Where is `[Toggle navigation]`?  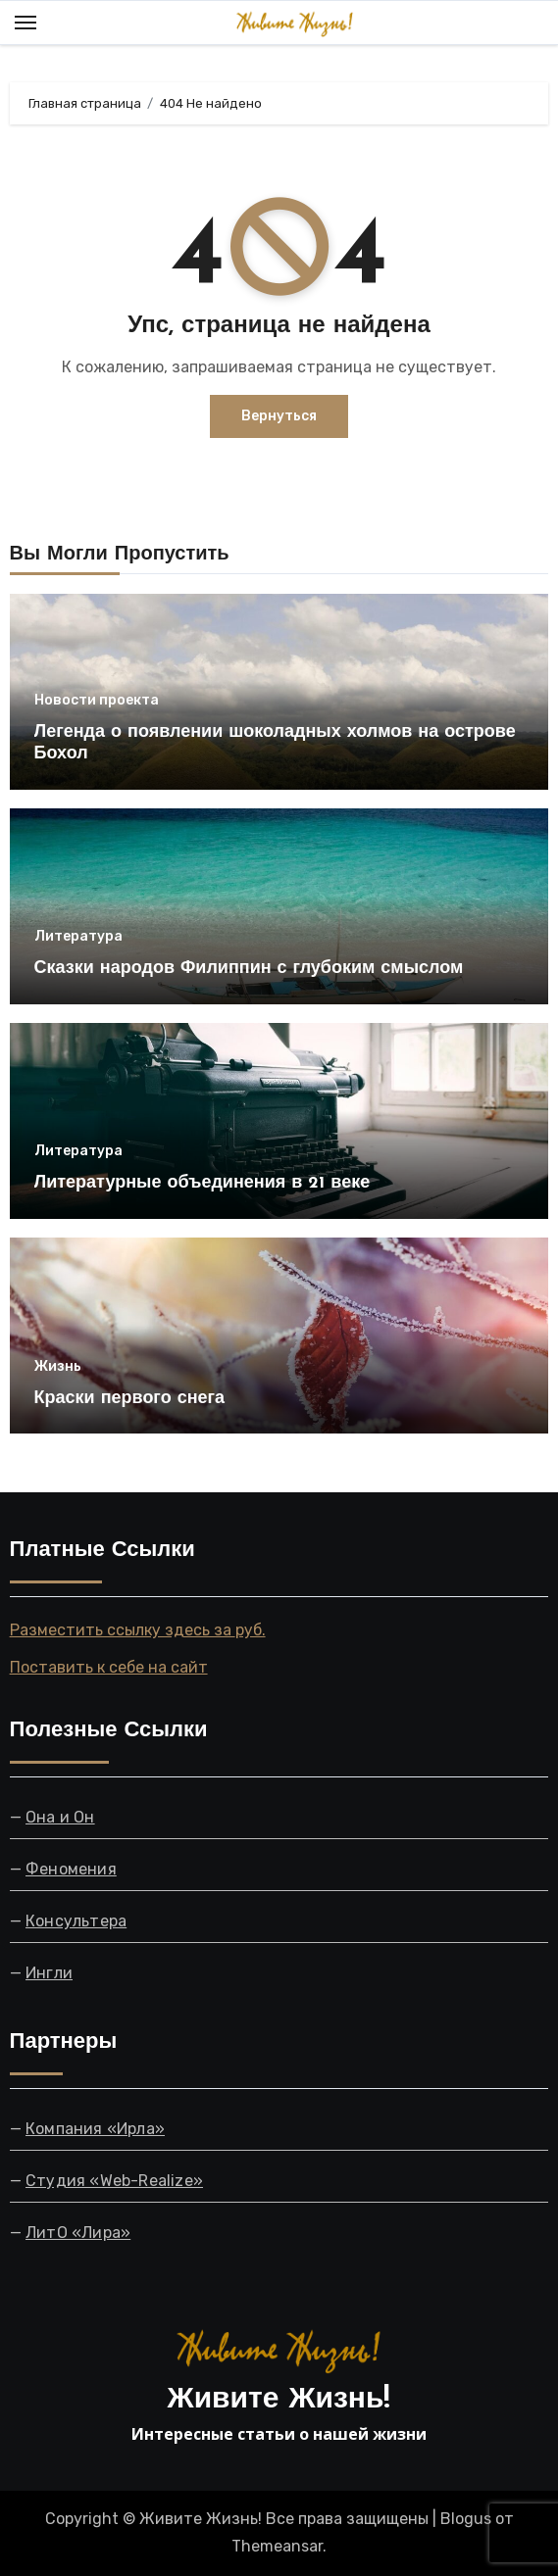
[Toggle navigation] is located at coordinates (25, 22).